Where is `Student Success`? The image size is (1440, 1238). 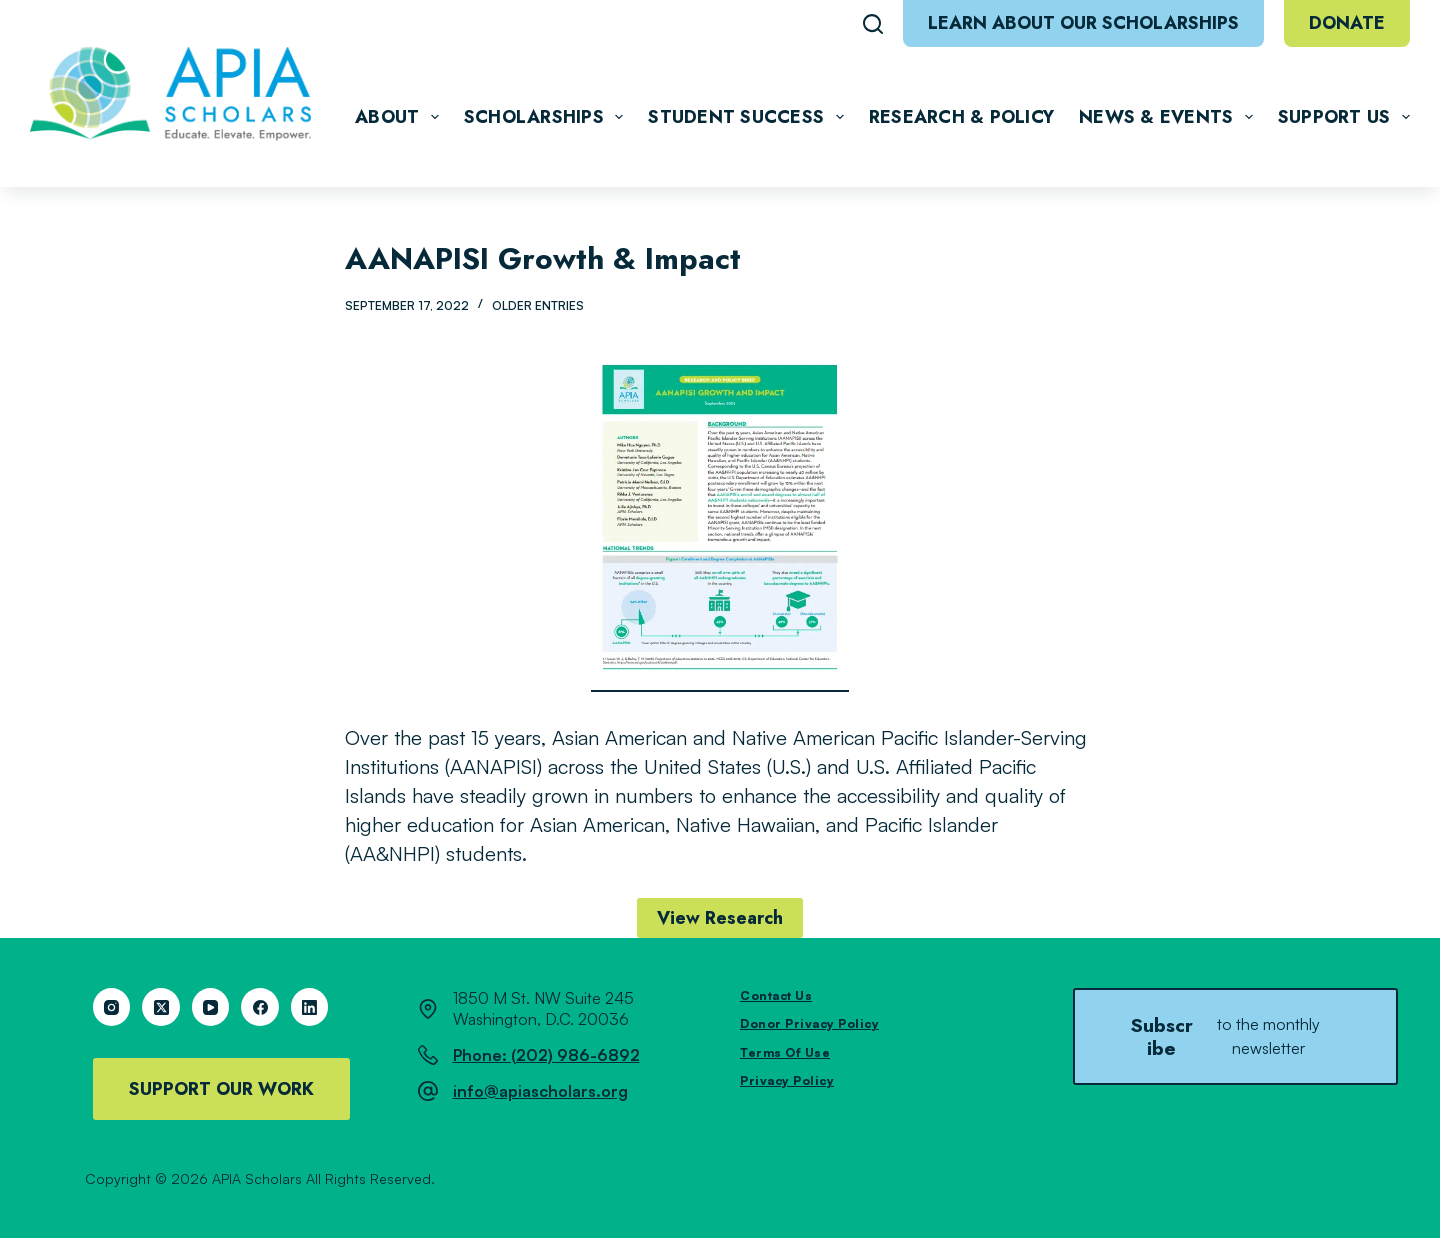 Student Success is located at coordinates (749, 117).